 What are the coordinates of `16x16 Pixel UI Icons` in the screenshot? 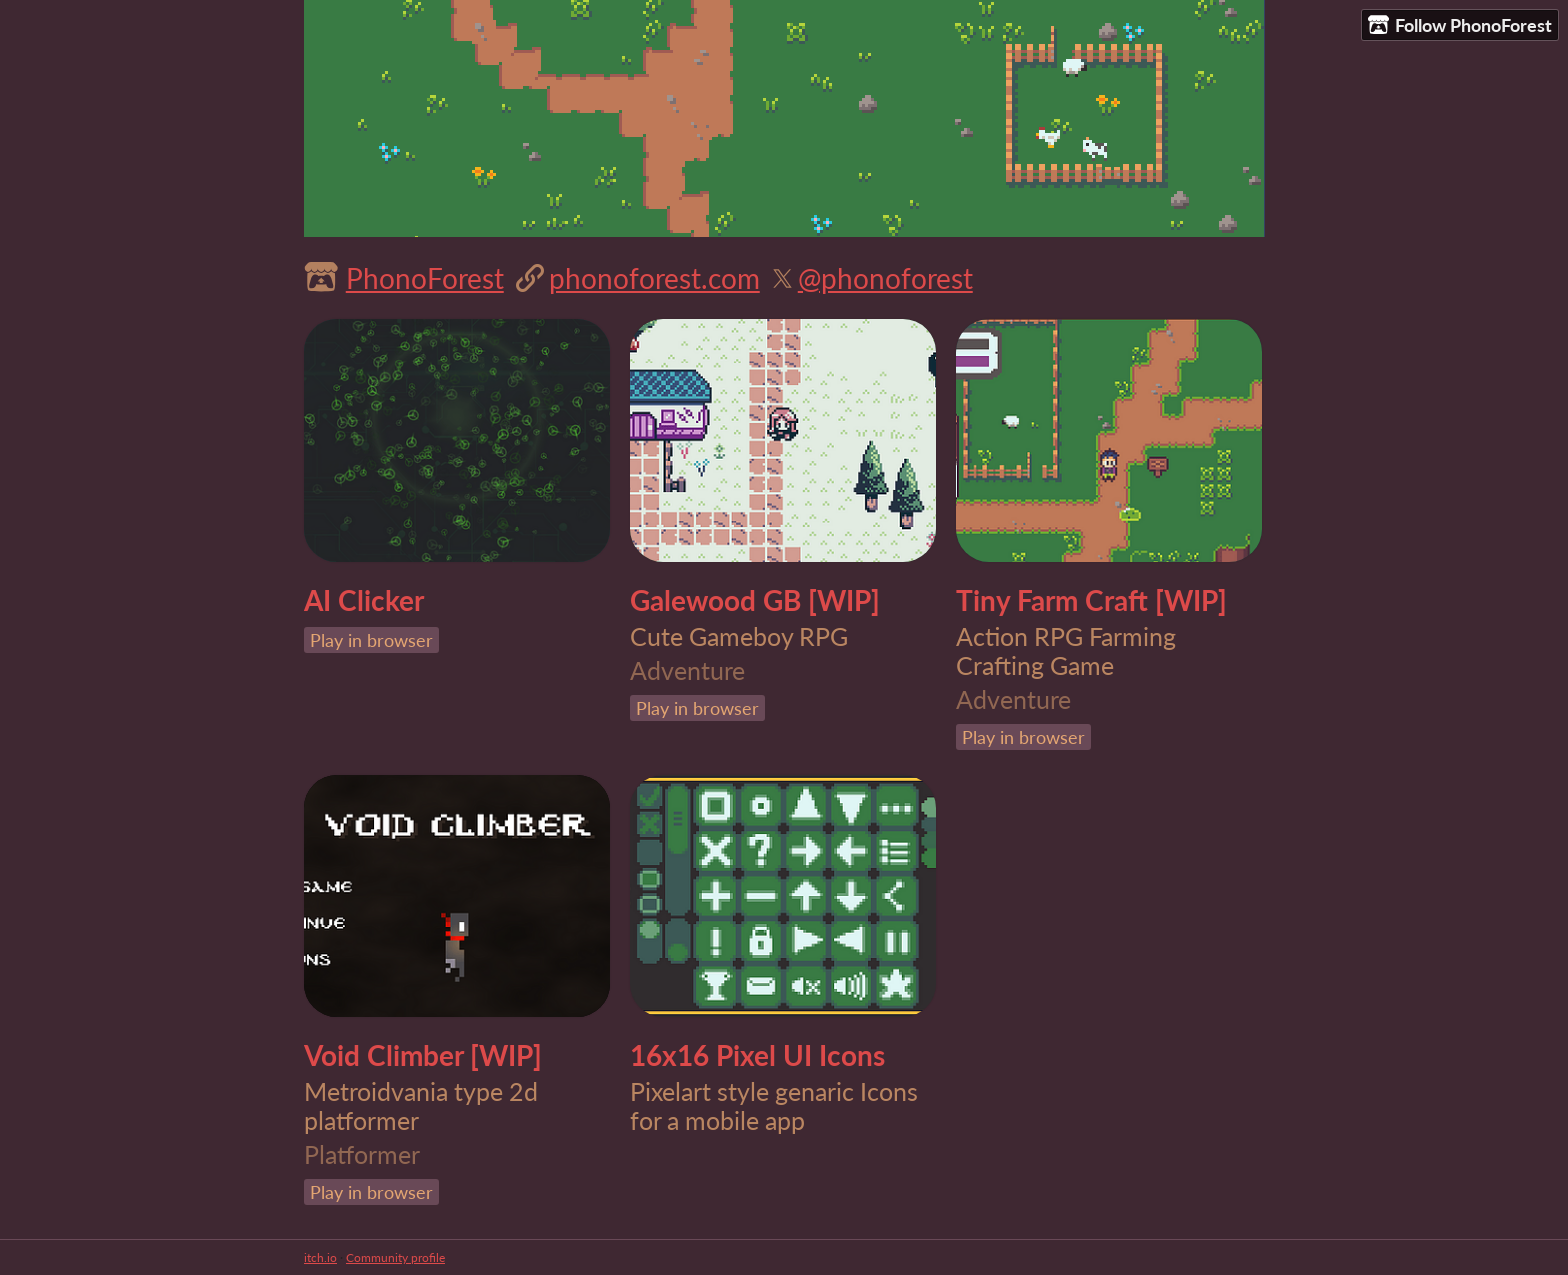 It's located at (757, 1055).